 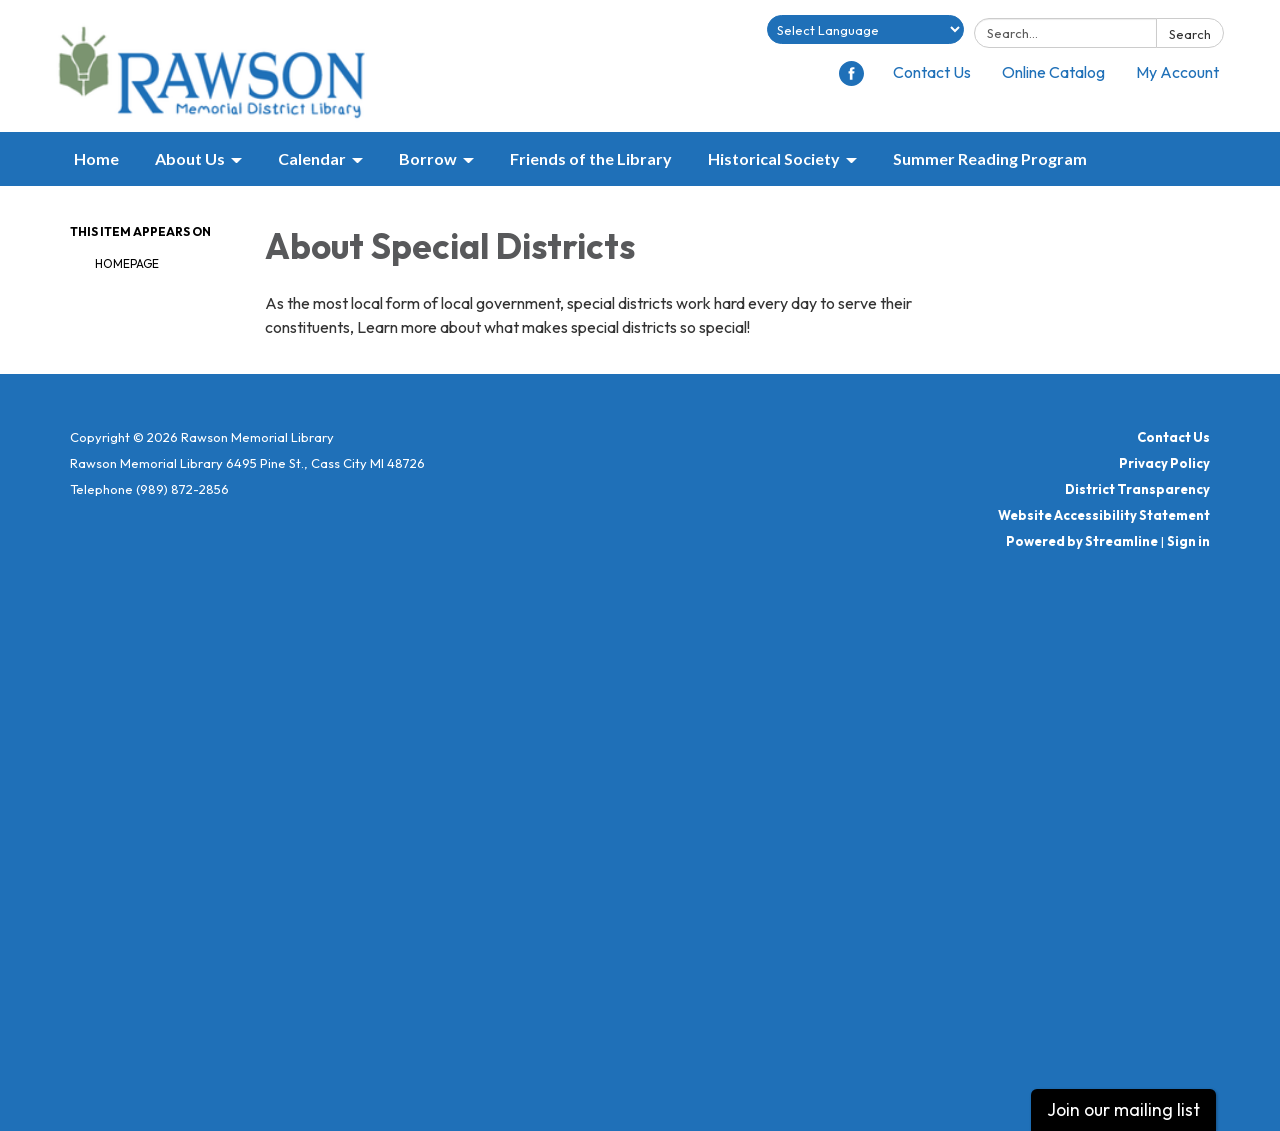 I want to click on Online Catalog, so click(x=1053, y=72).